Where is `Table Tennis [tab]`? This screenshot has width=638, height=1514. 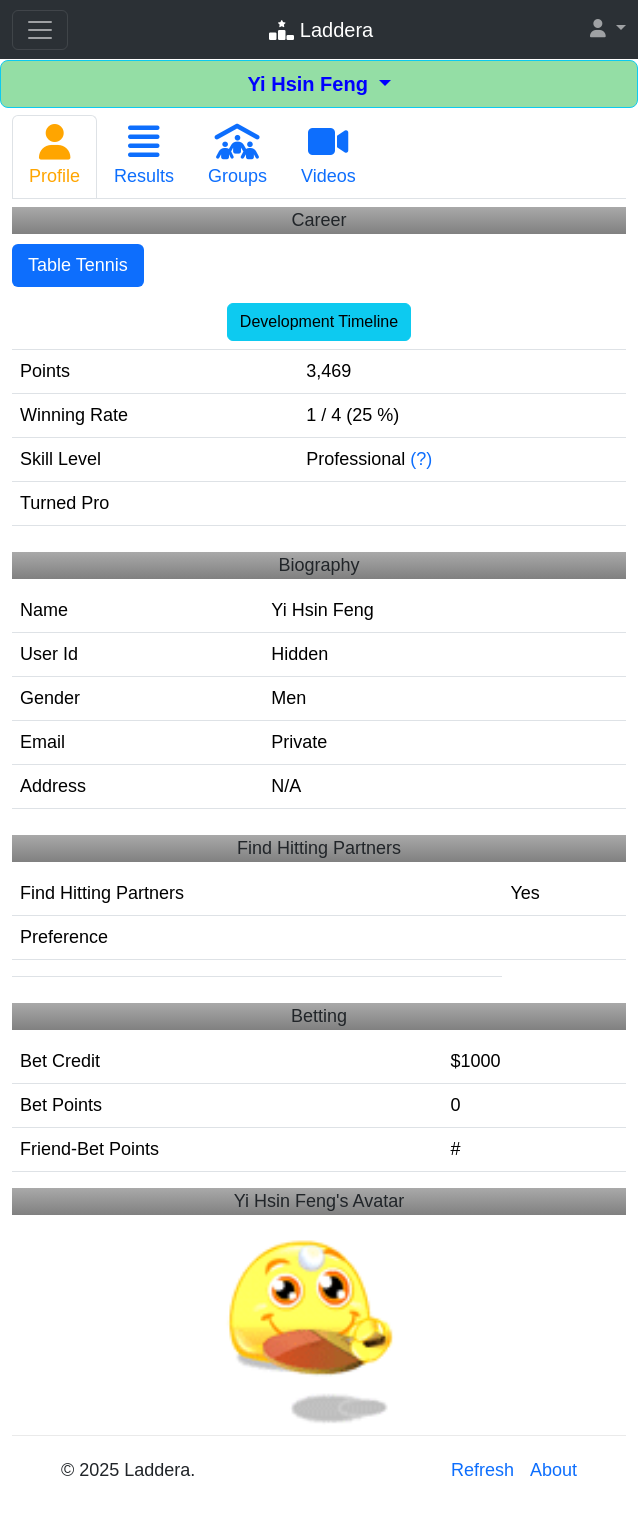 Table Tennis [tab] is located at coordinates (78, 265).